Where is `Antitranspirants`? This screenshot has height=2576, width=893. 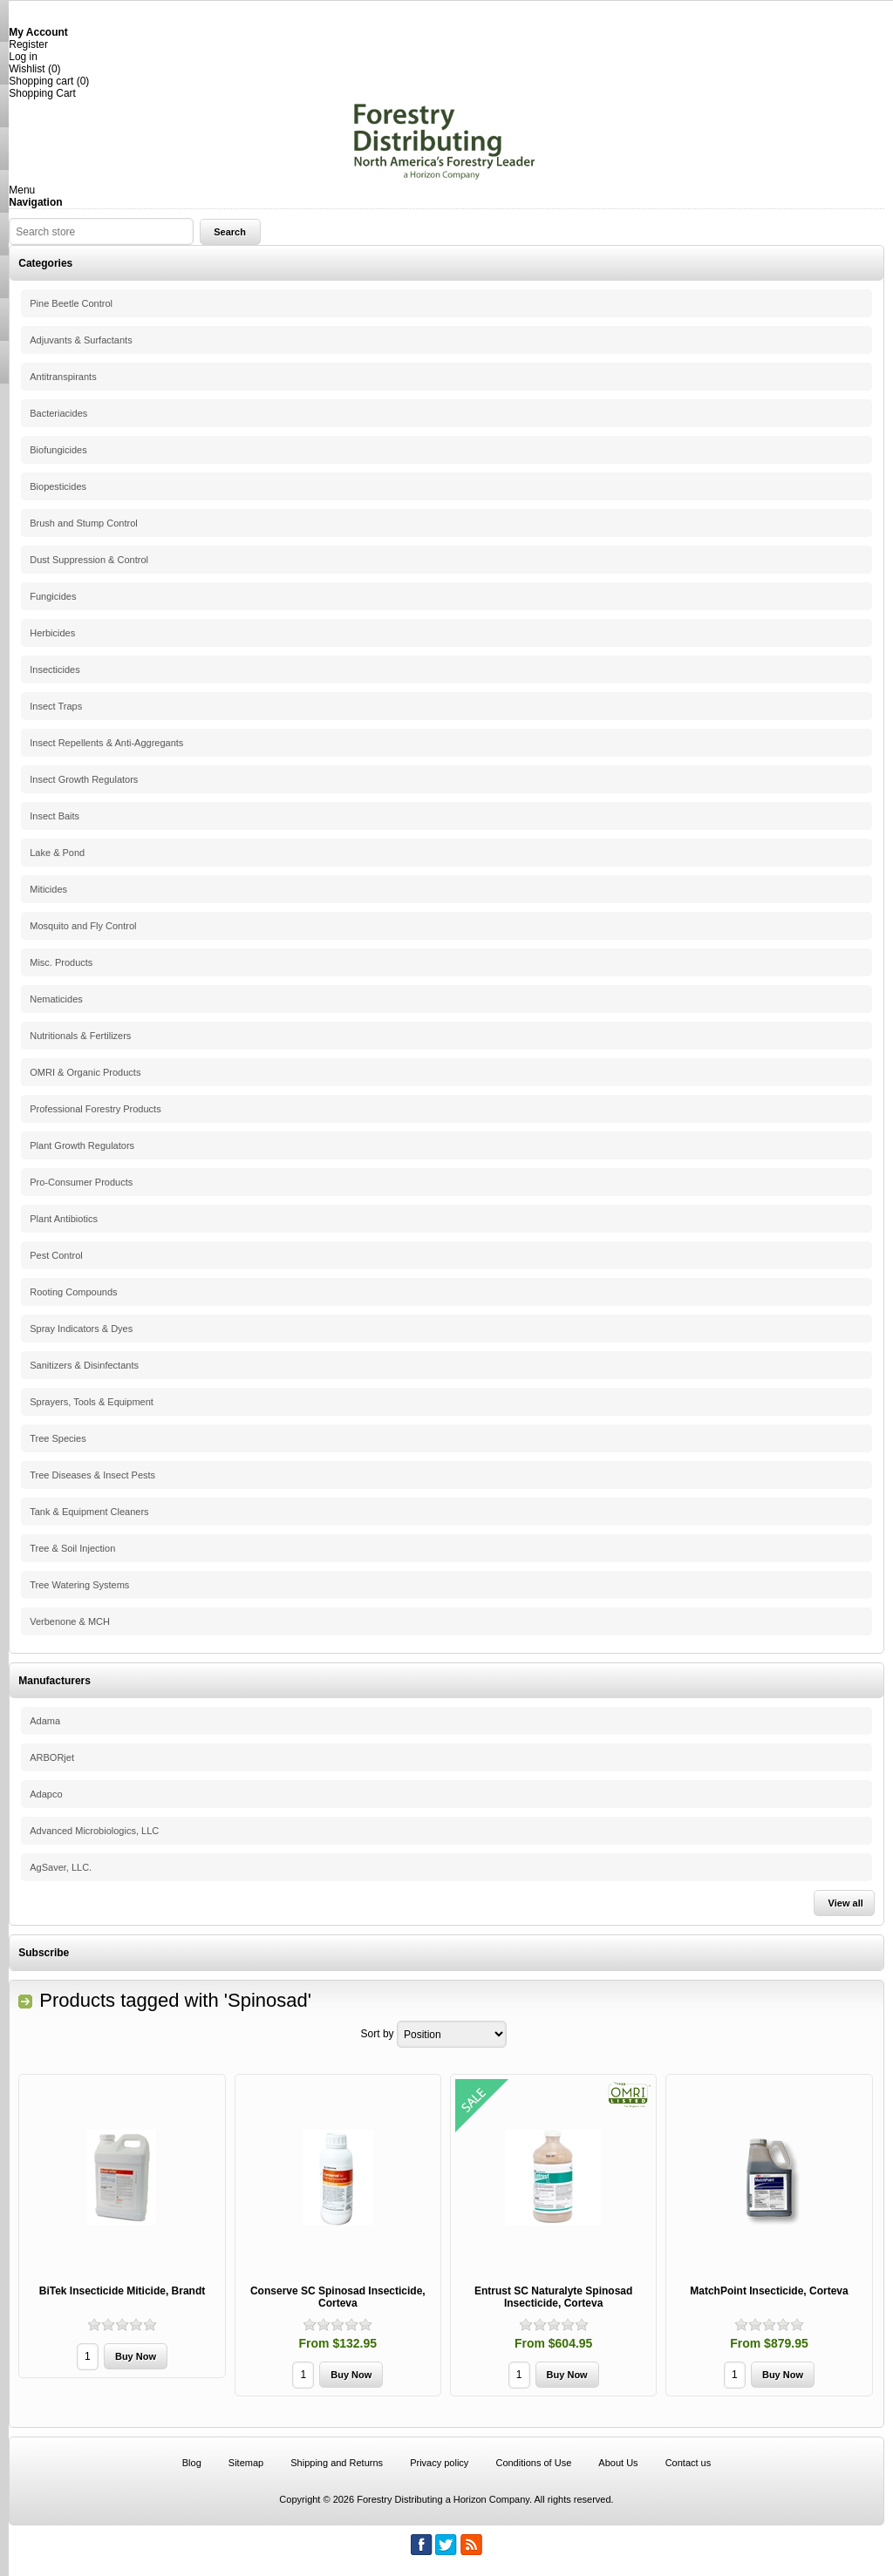
Antitranspirants is located at coordinates (63, 376).